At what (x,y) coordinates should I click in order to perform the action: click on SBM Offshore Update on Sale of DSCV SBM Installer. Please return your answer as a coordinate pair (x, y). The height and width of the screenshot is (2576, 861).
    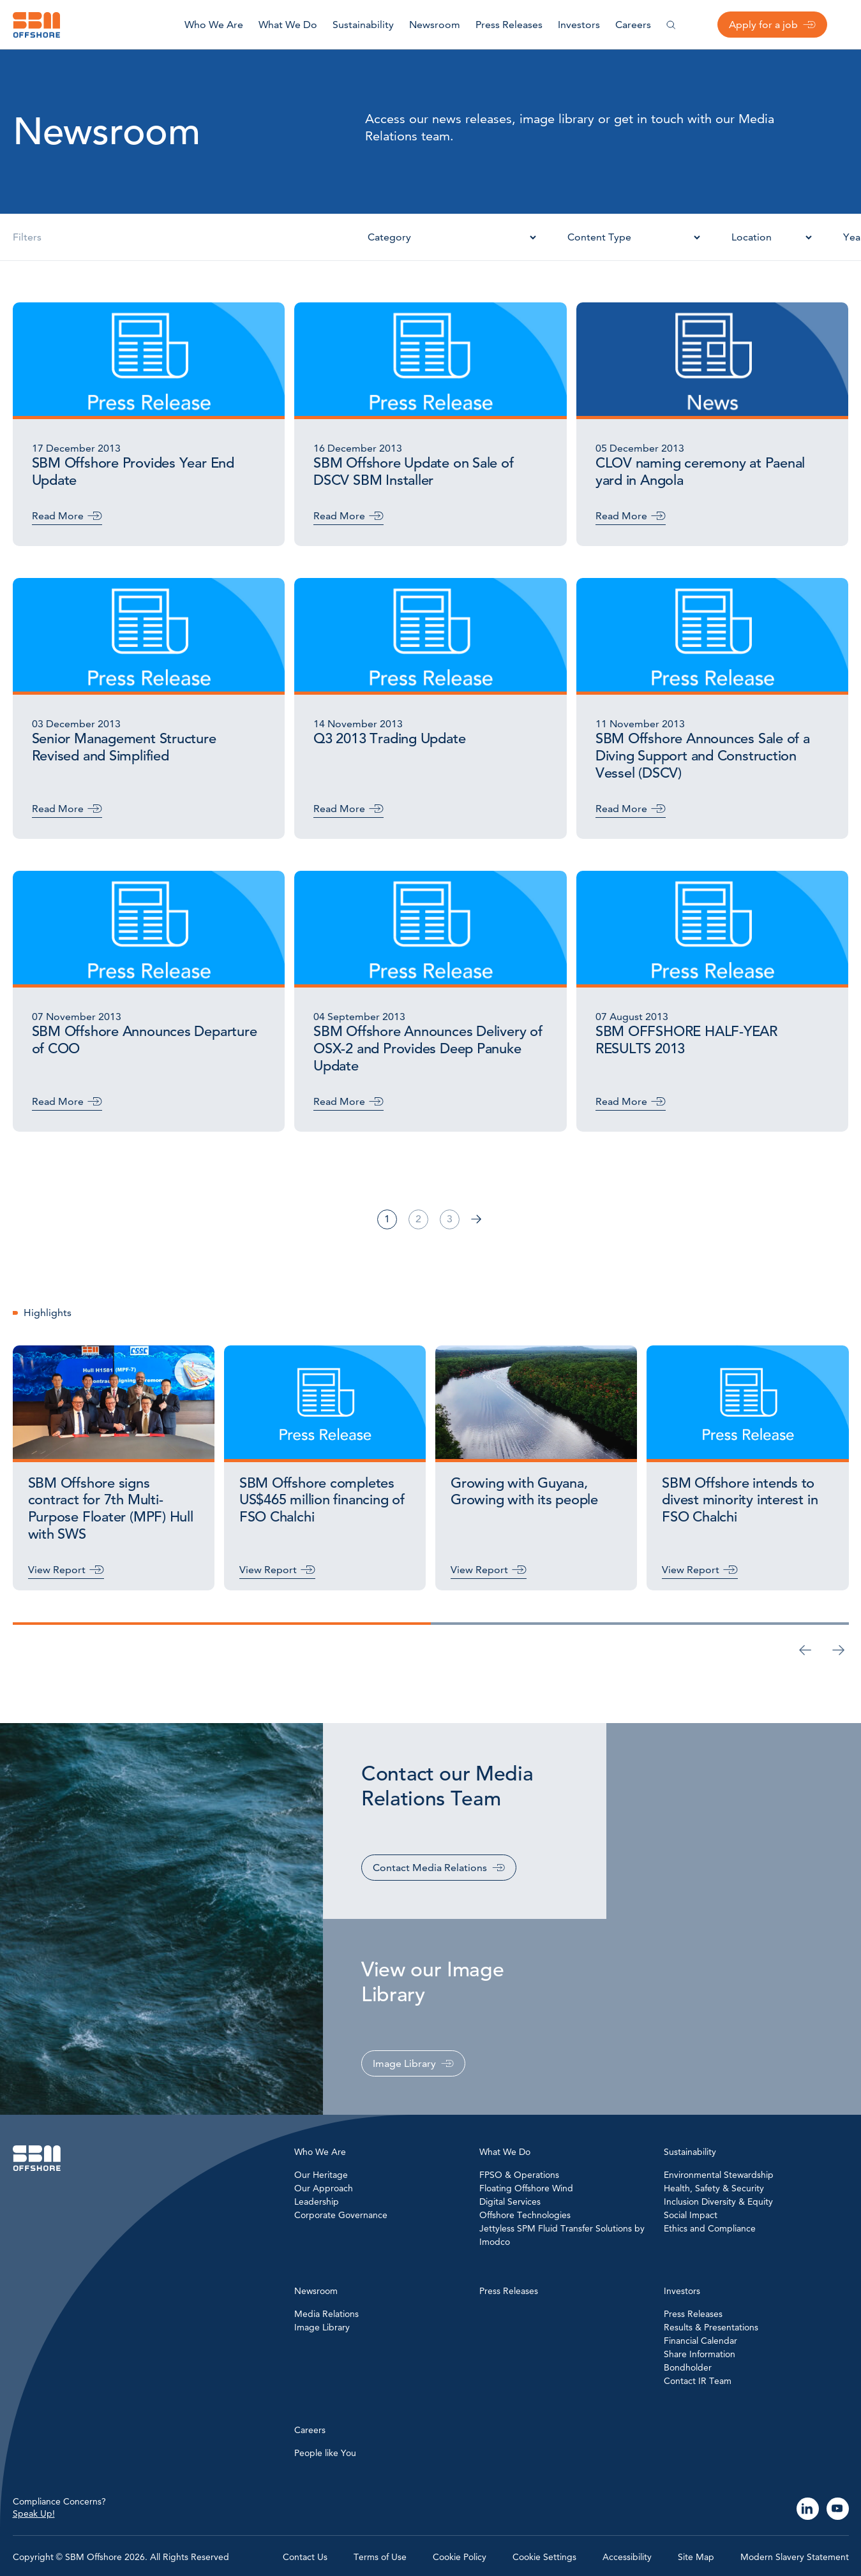
    Looking at the image, I should click on (413, 472).